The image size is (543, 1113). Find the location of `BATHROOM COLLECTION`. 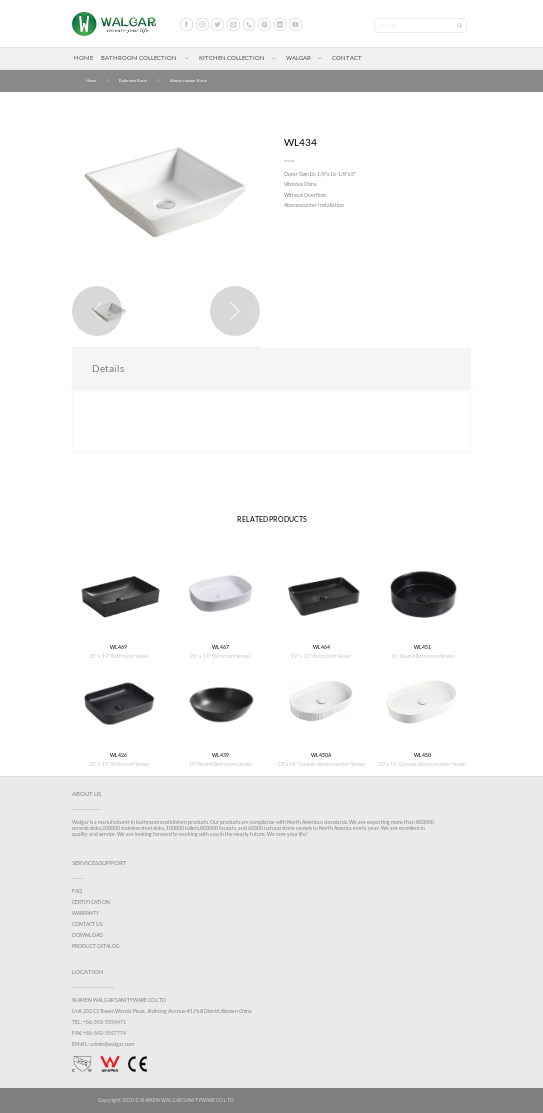

BATHROOM COLLECTION is located at coordinates (139, 57).